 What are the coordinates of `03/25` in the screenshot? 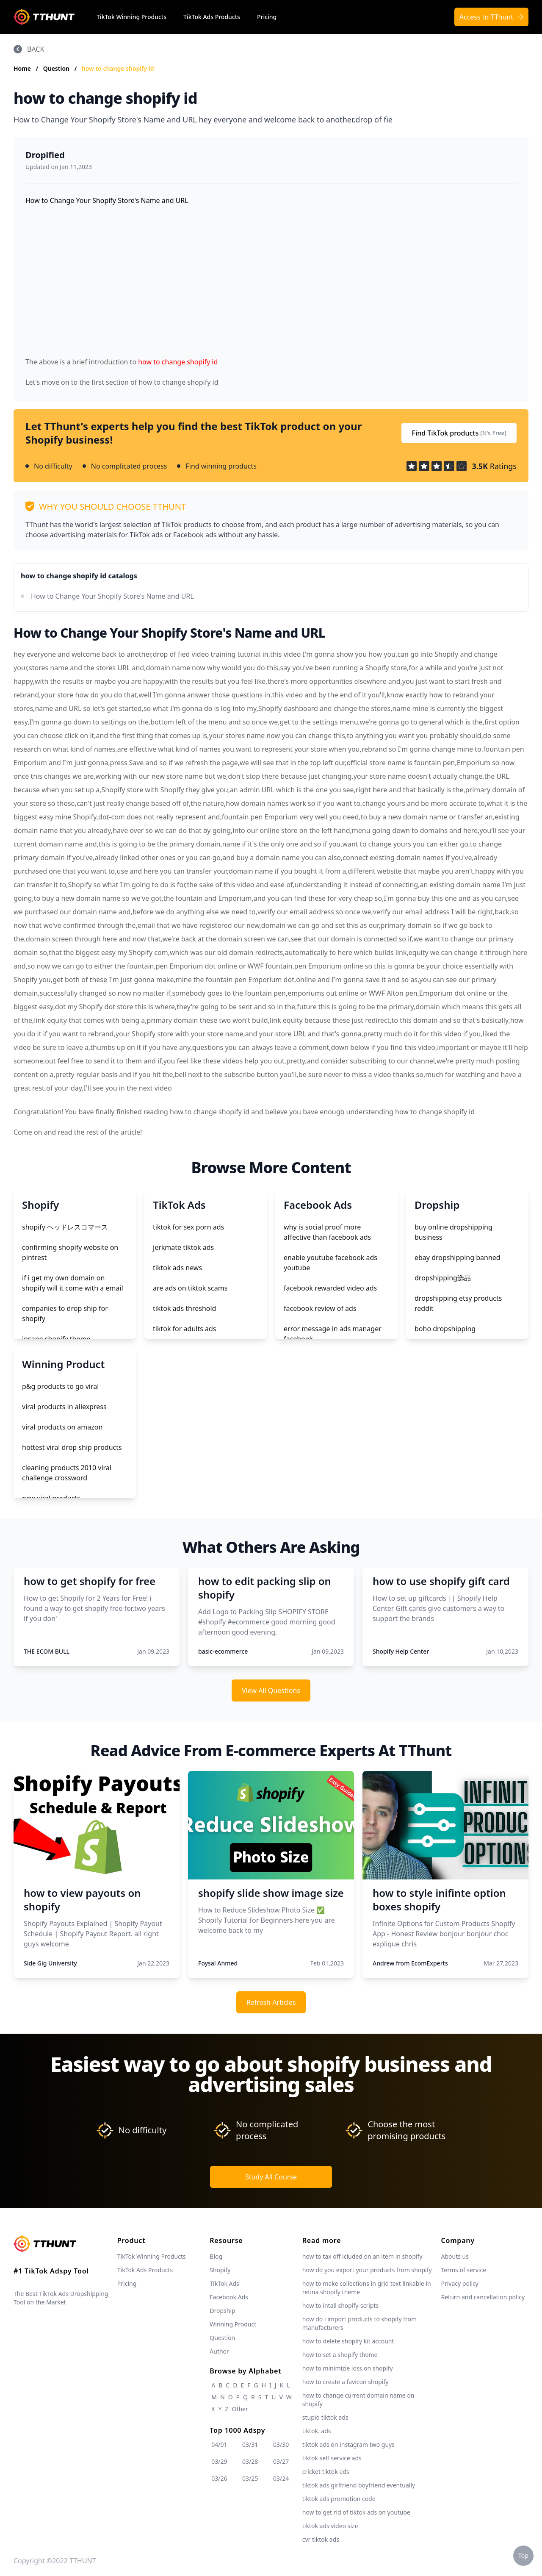 It's located at (250, 2478).